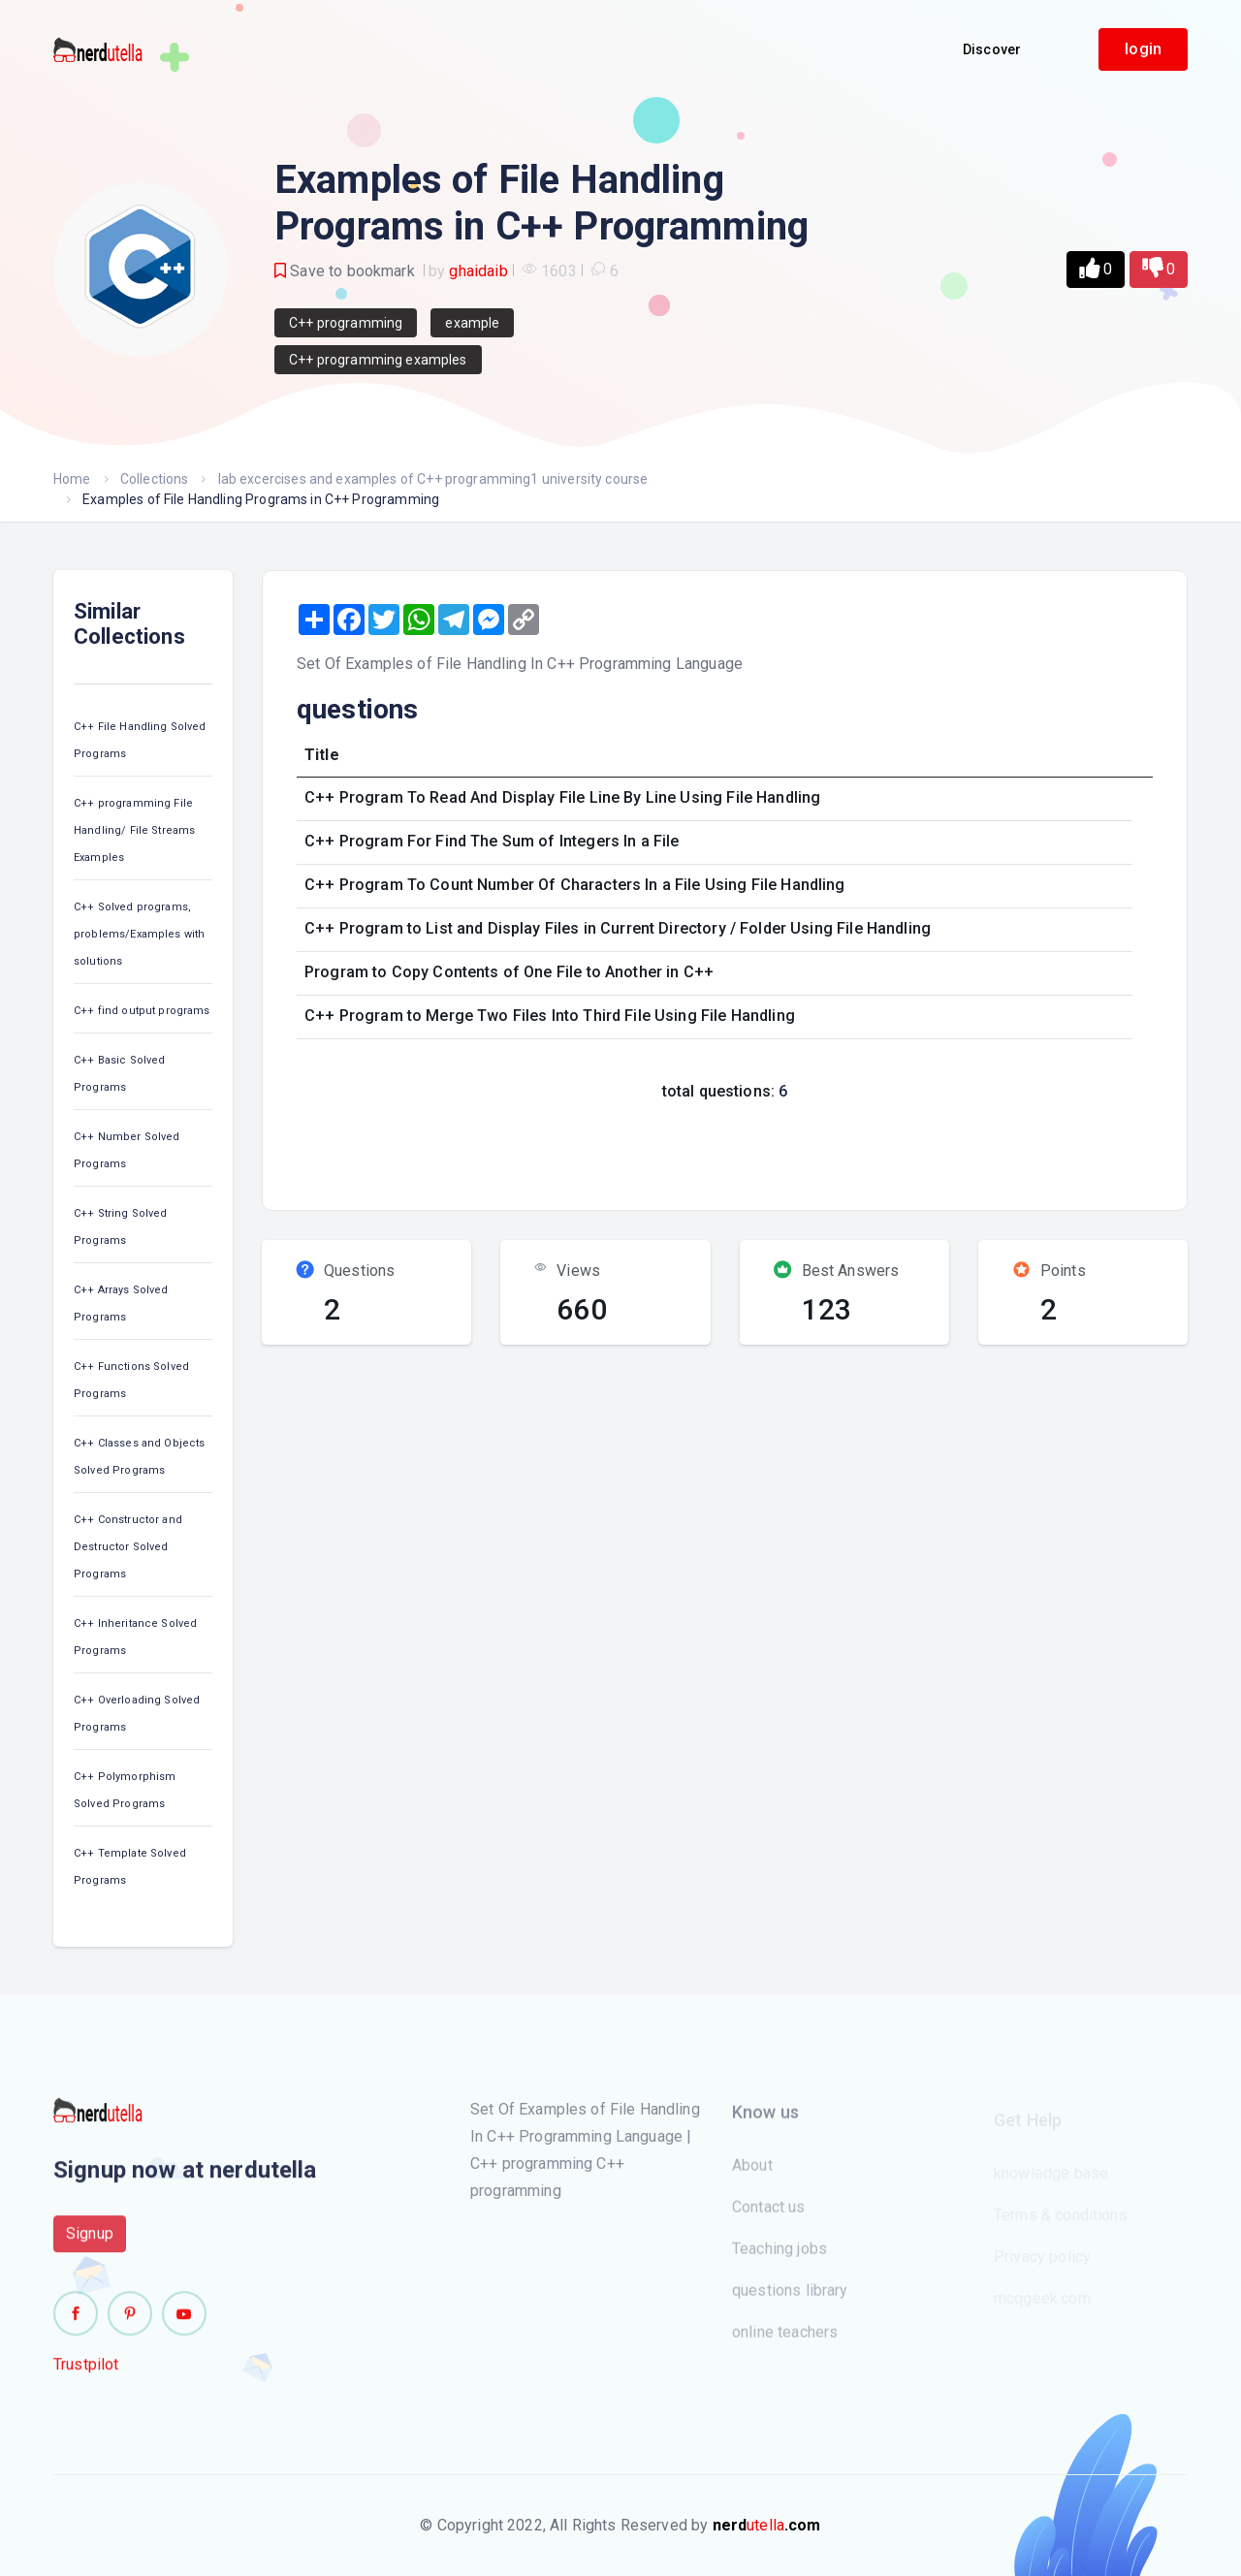 Image resolution: width=1241 pixels, height=2576 pixels. I want to click on Trustpilot, so click(86, 2375).